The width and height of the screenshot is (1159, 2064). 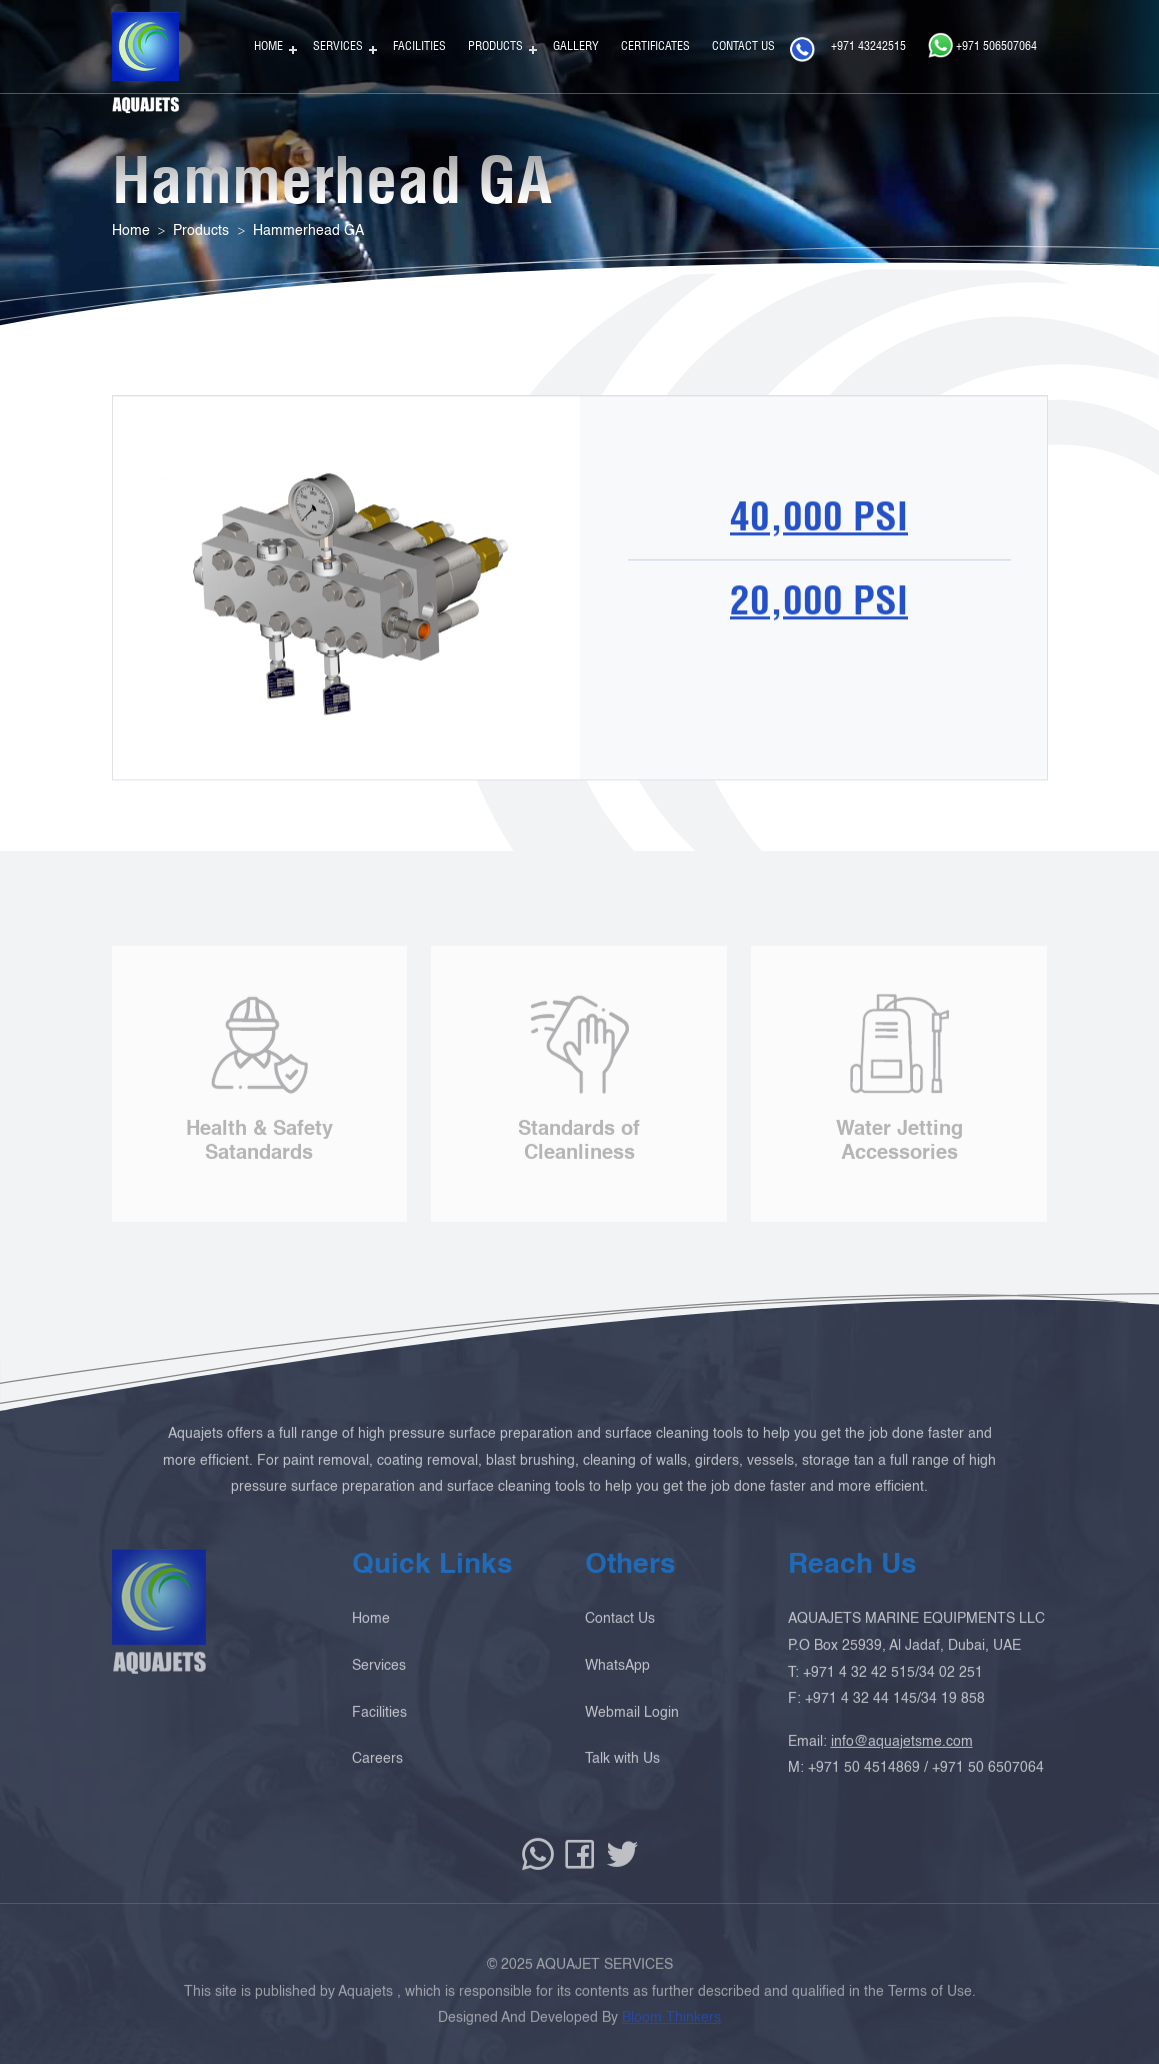 What do you see at coordinates (743, 45) in the screenshot?
I see `Contact Us` at bounding box center [743, 45].